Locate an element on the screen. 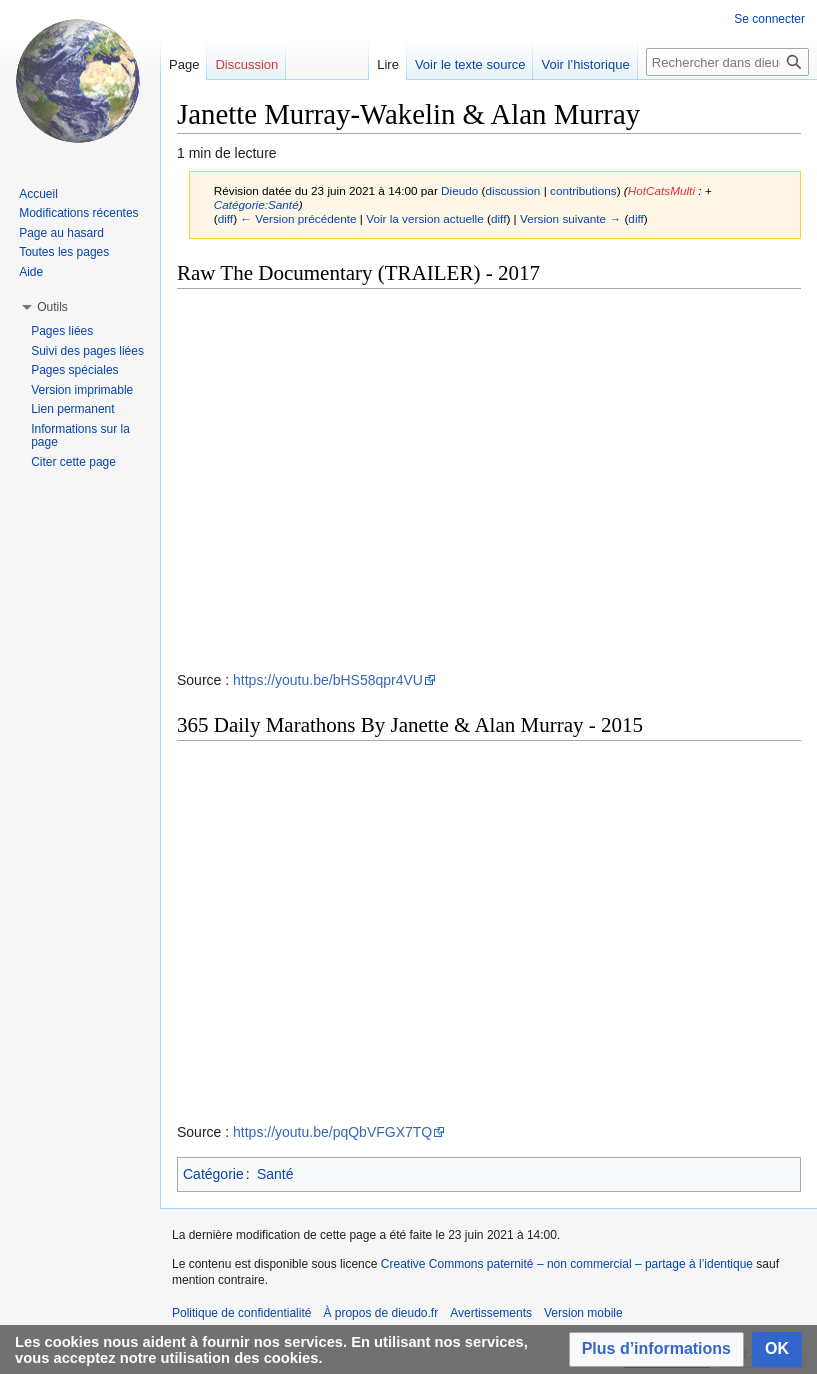  contributions is located at coordinates (583, 190).